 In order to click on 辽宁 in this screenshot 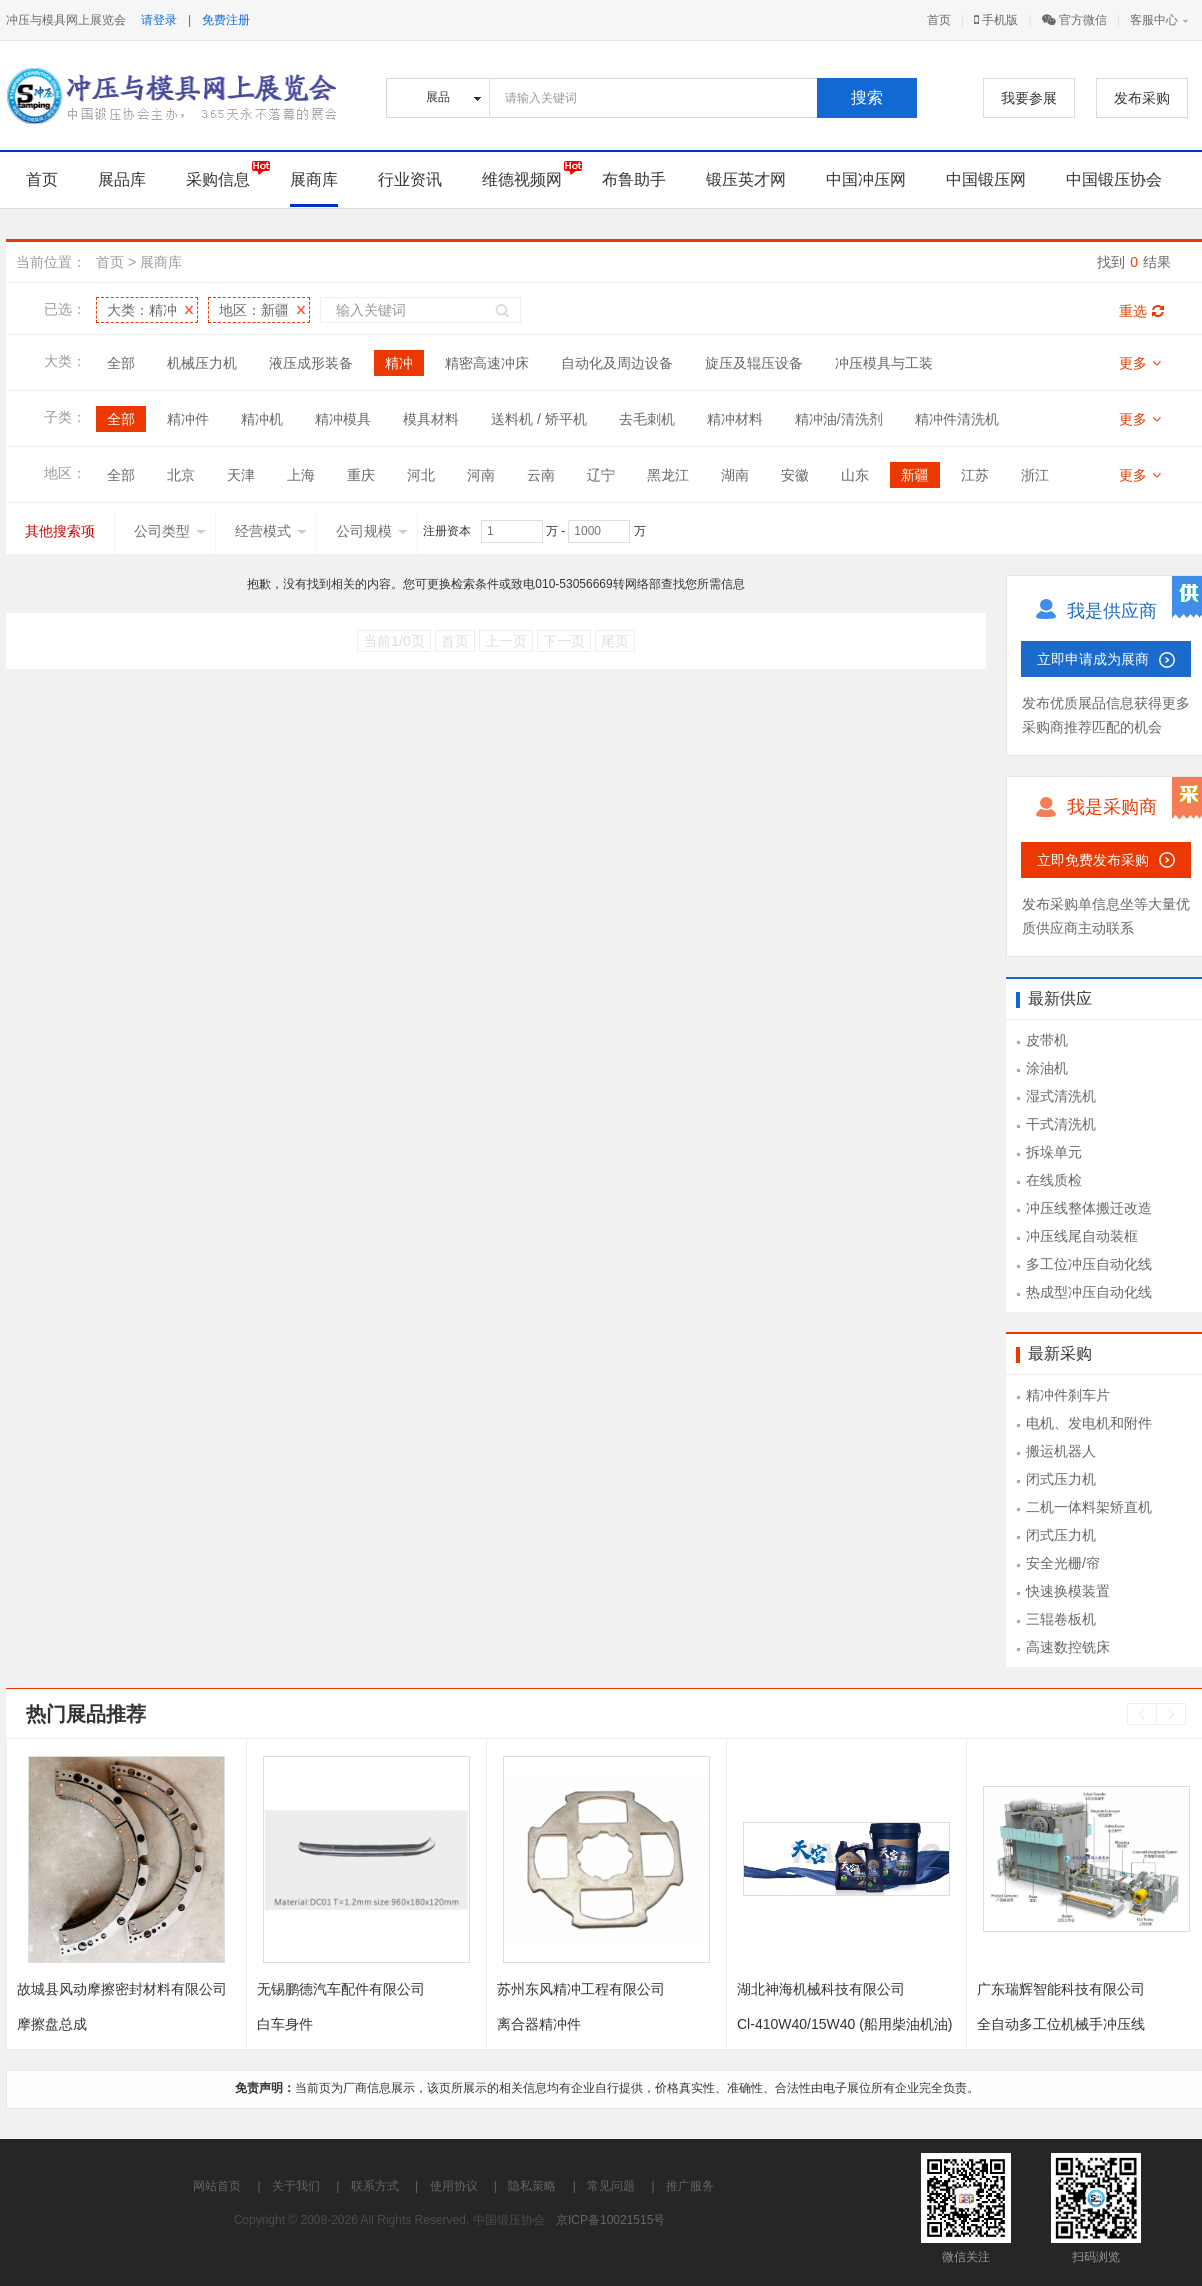, I will do `click(601, 475)`.